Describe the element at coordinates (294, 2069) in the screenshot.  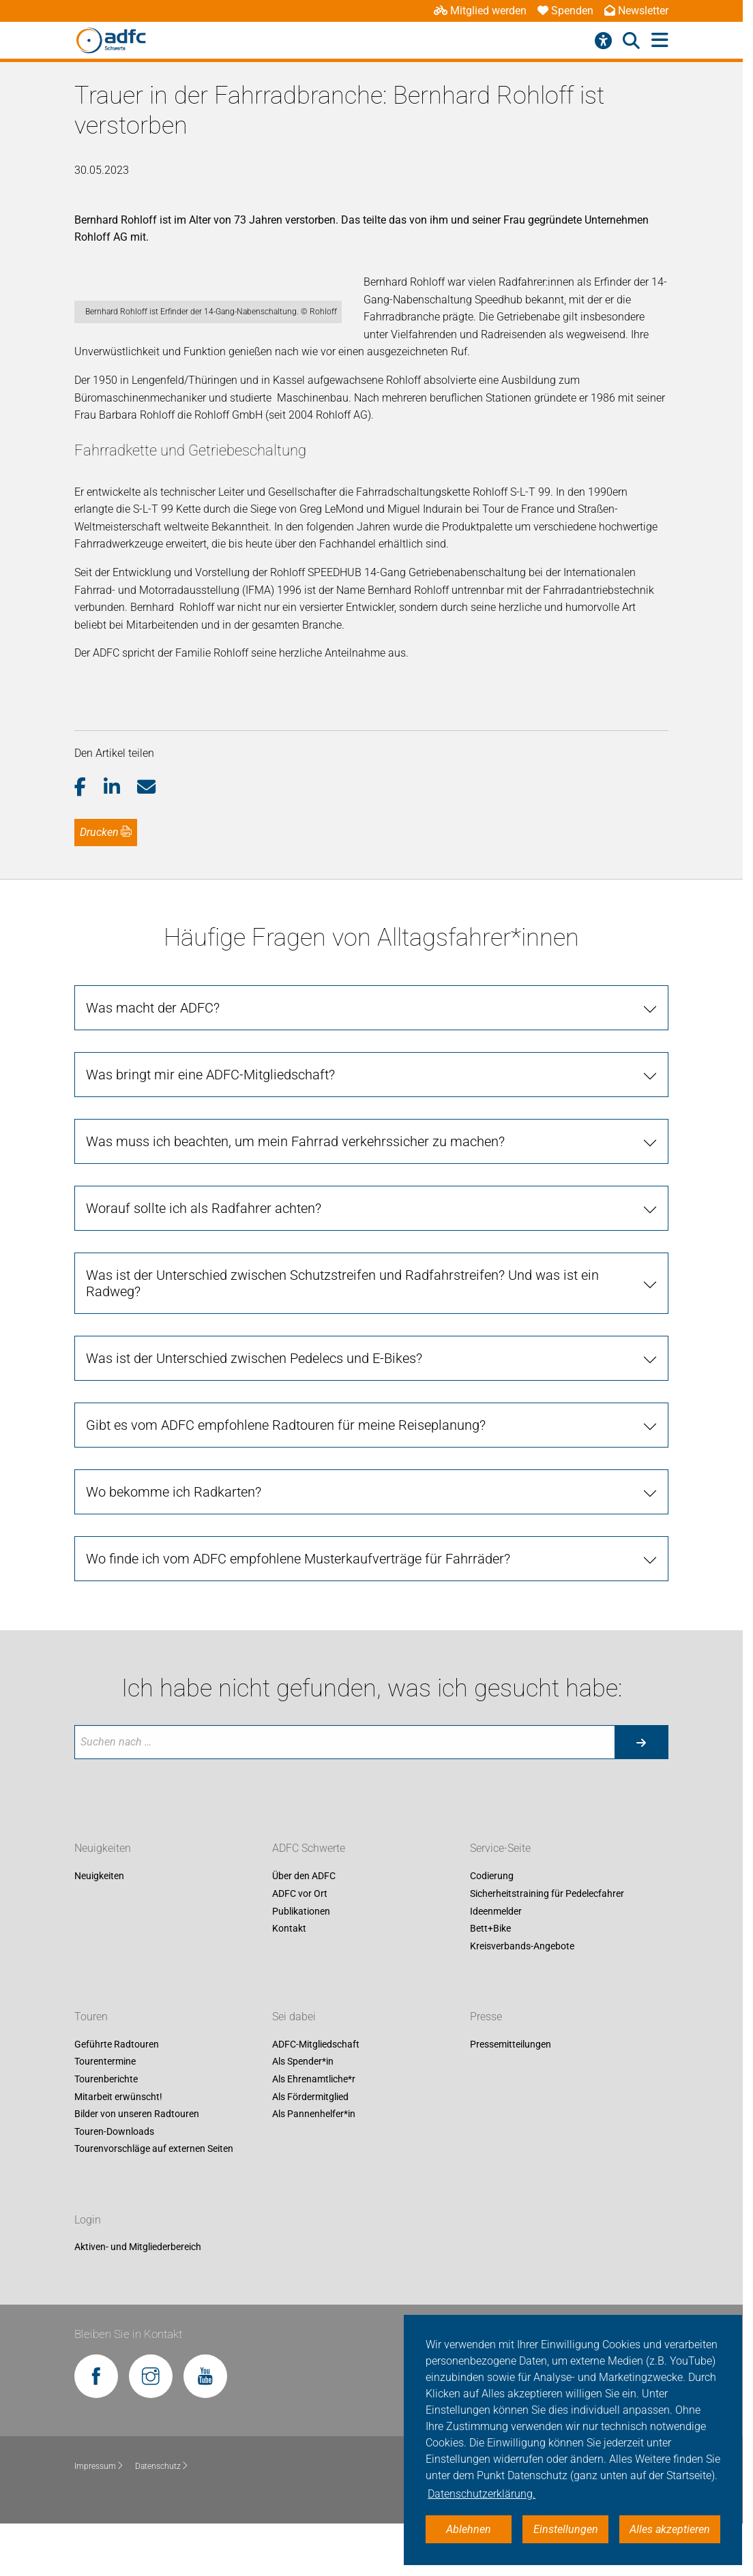
I see `Sei dabei` at that location.